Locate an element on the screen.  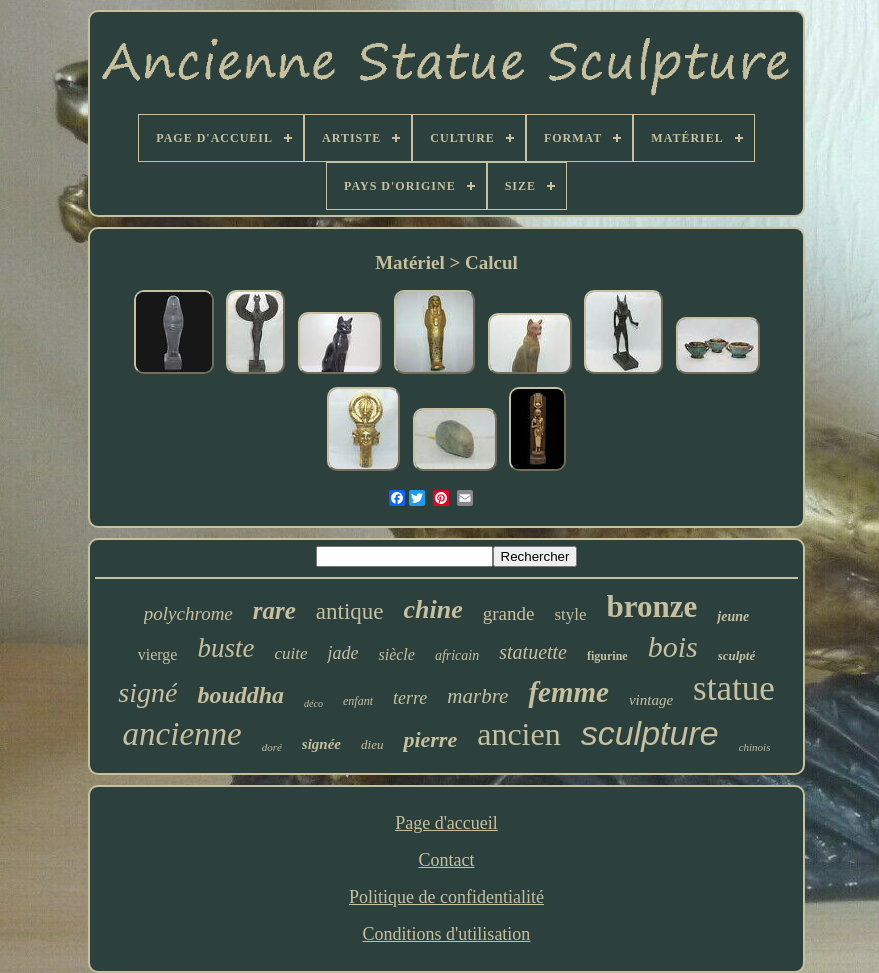
style is located at coordinates (571, 614).